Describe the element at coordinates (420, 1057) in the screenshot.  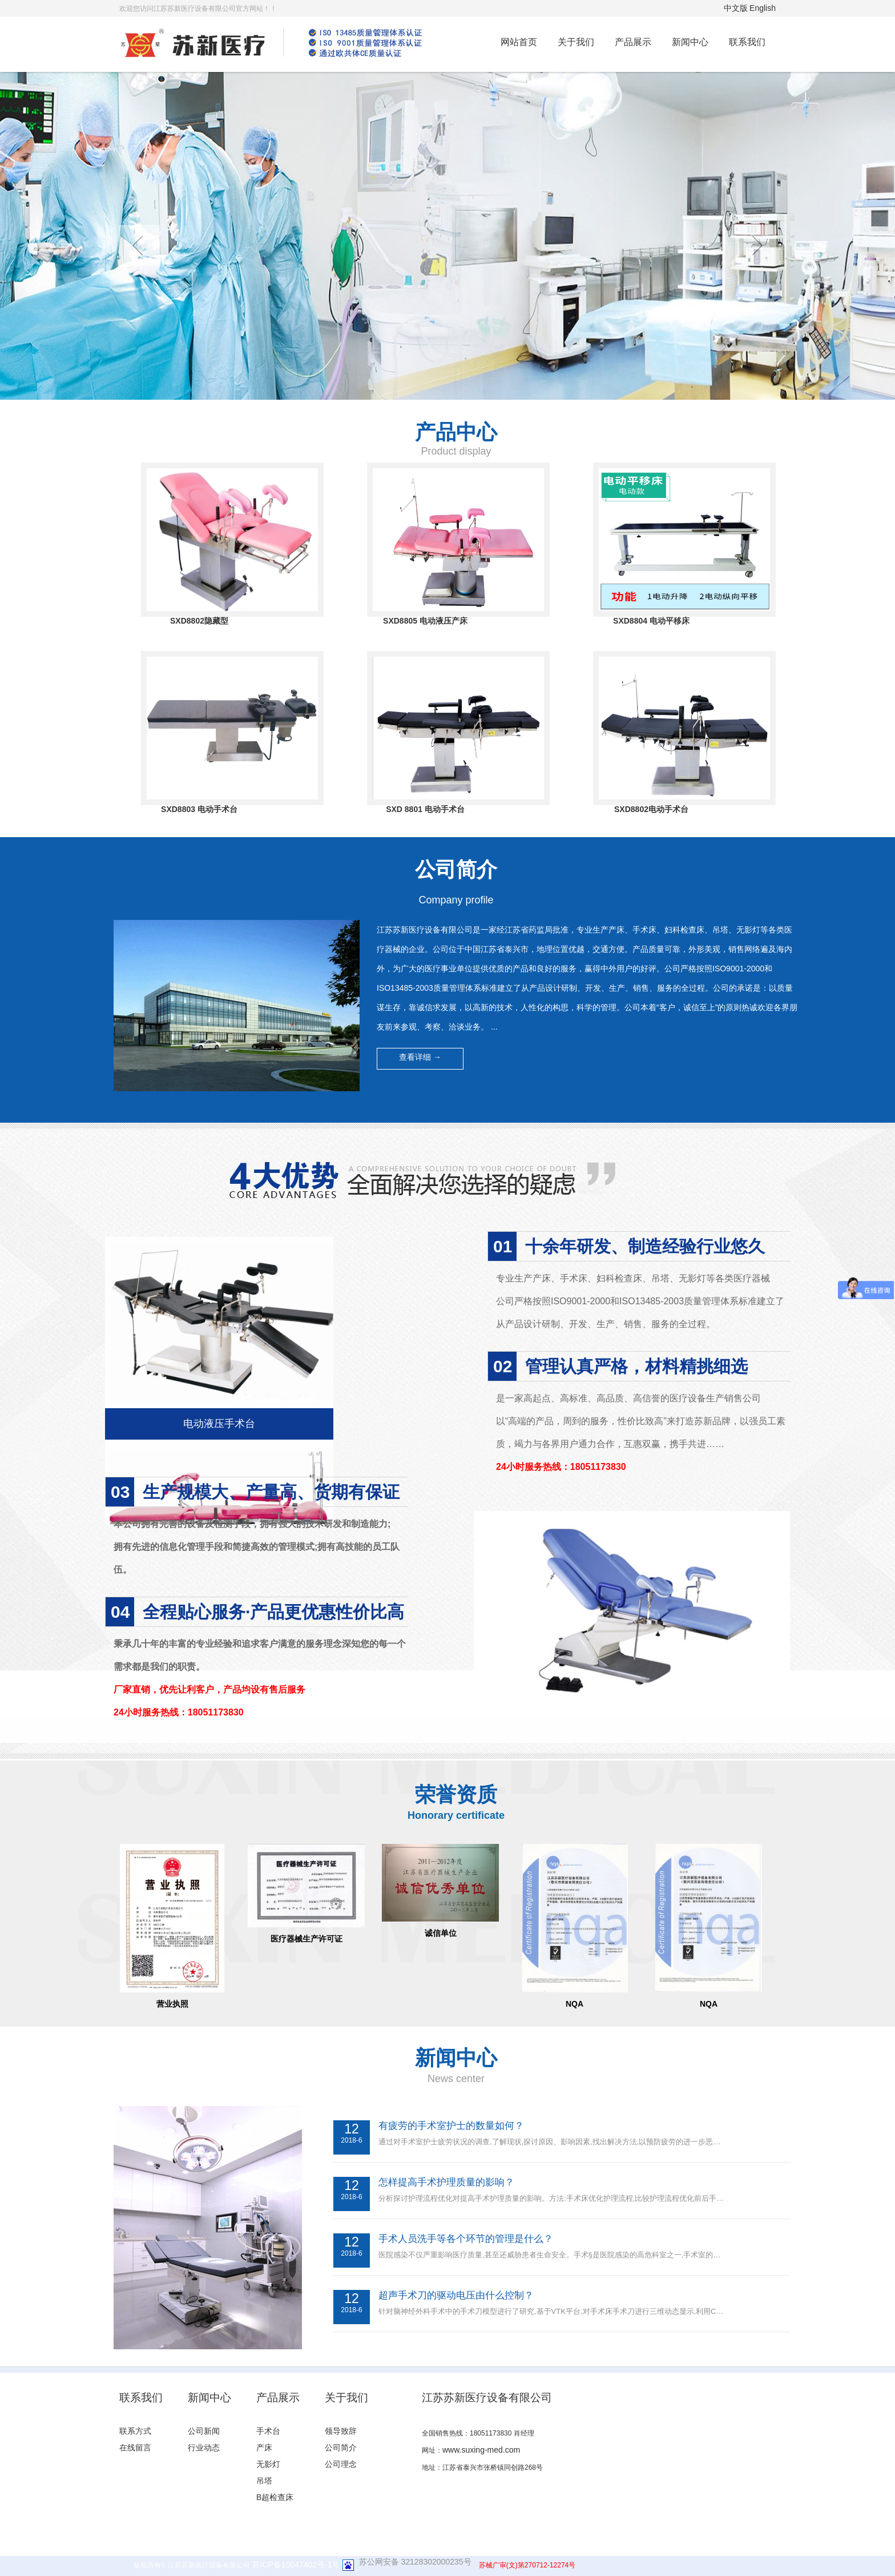
I see `查看详细 → [button]` at that location.